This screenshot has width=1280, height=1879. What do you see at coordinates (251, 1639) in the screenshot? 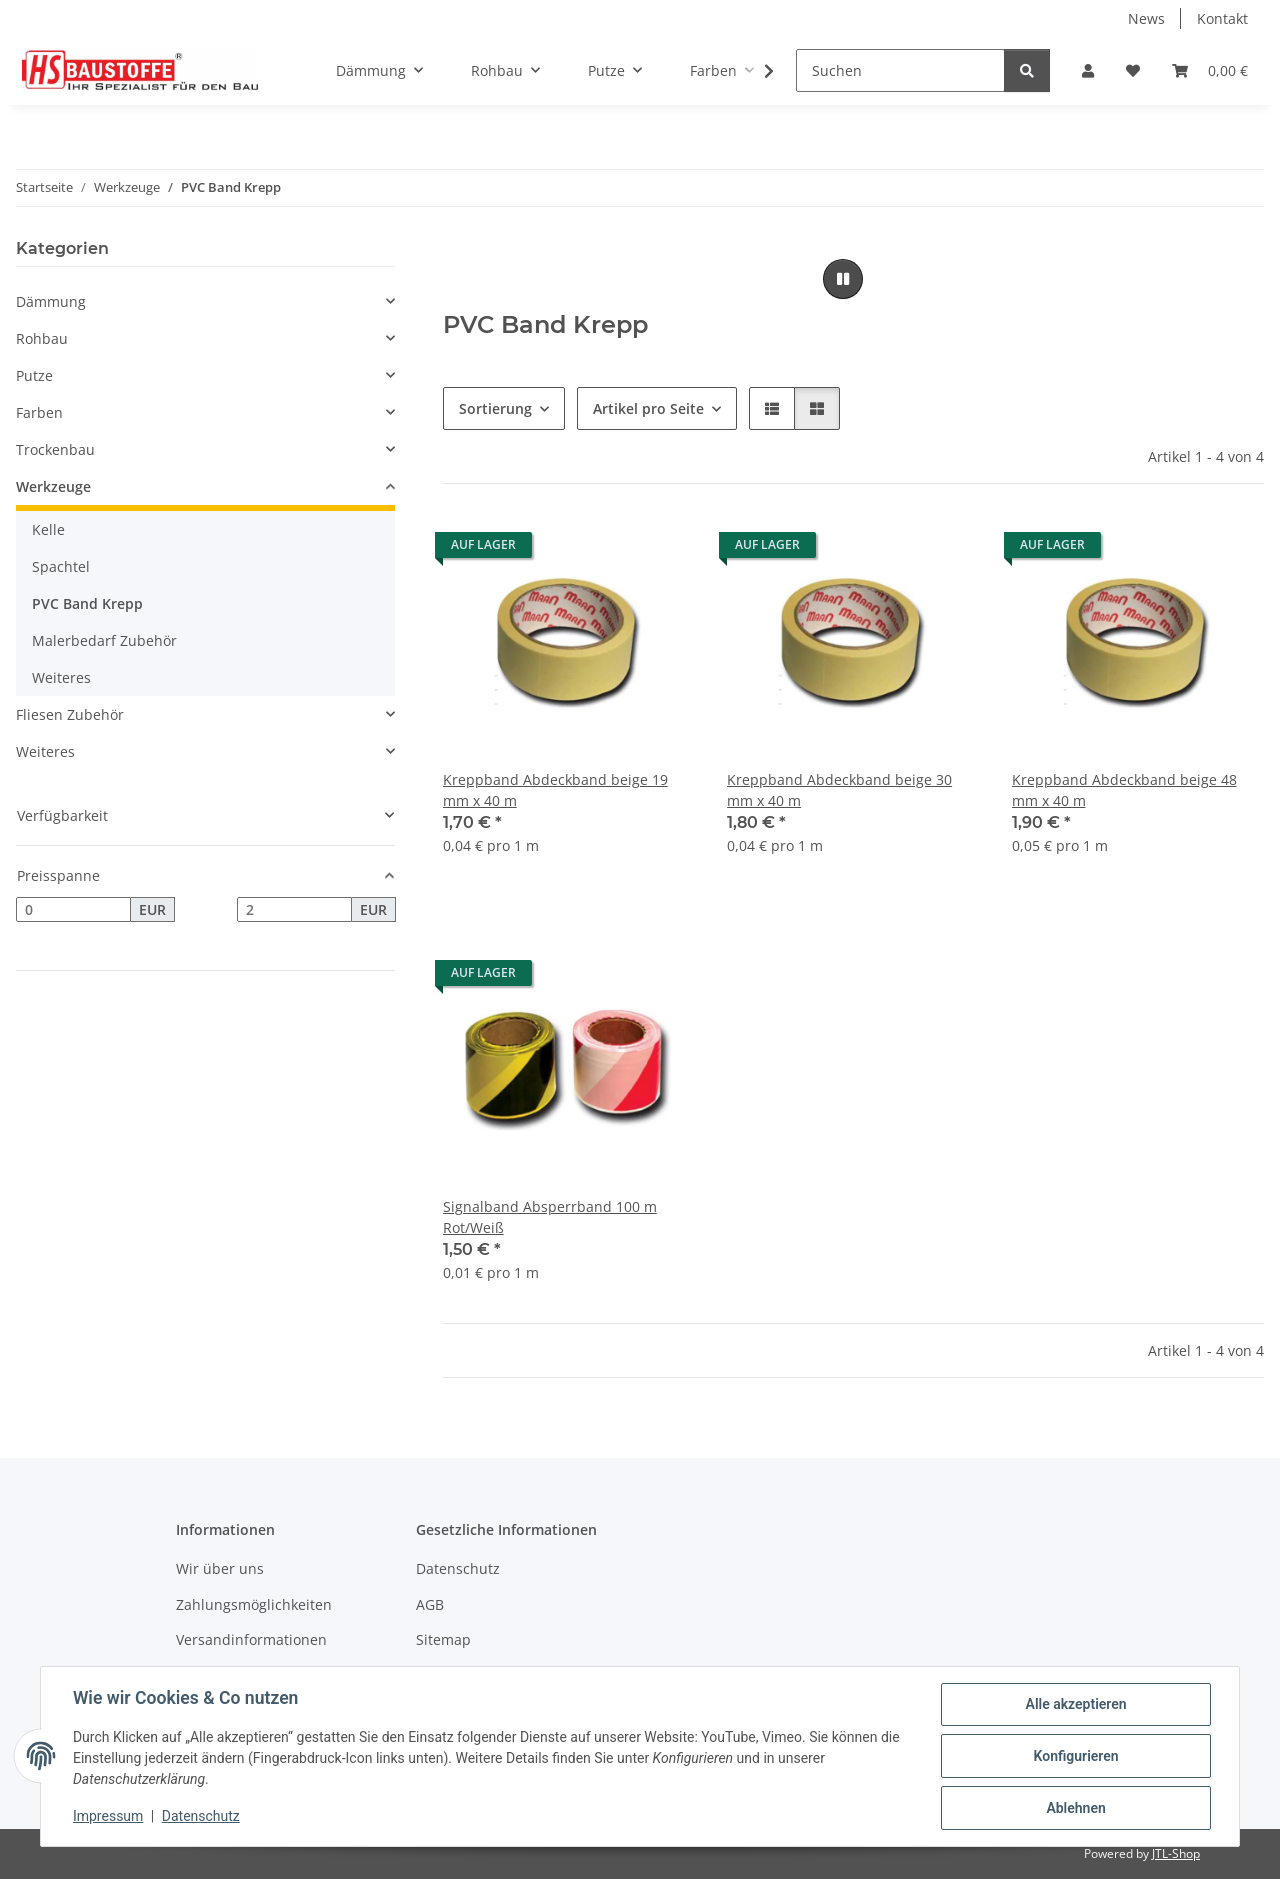
I see `Versandinformationen` at bounding box center [251, 1639].